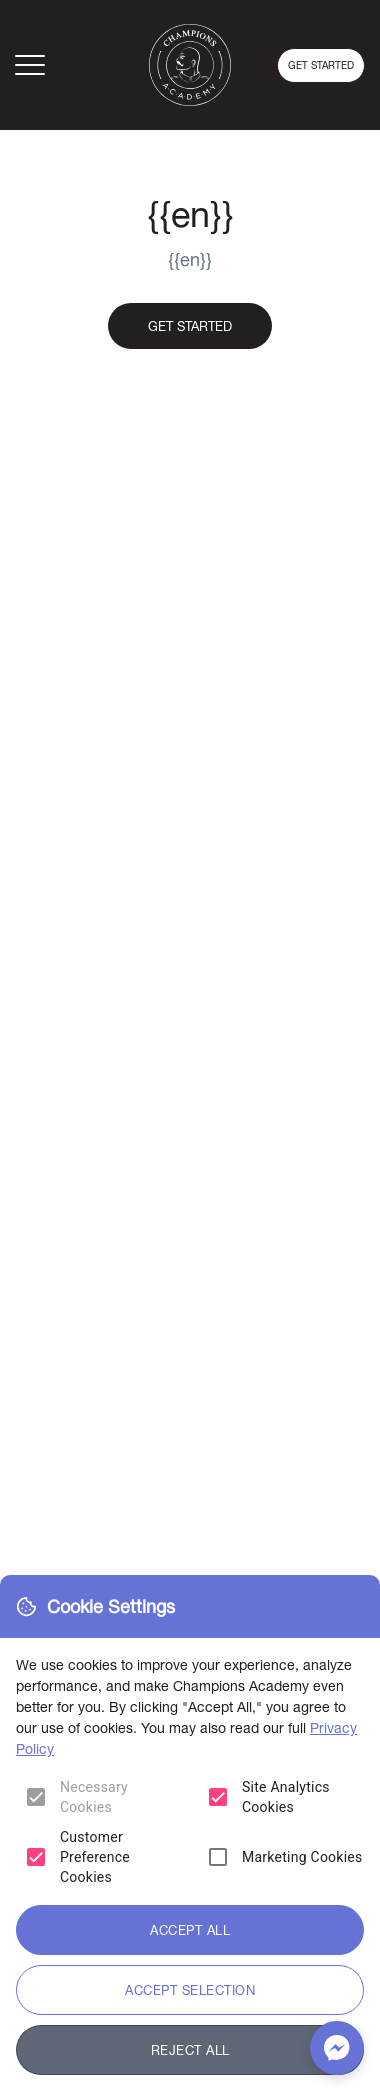 This screenshot has width=380, height=2091. Describe the element at coordinates (190, 2050) in the screenshot. I see `Reject All` at that location.